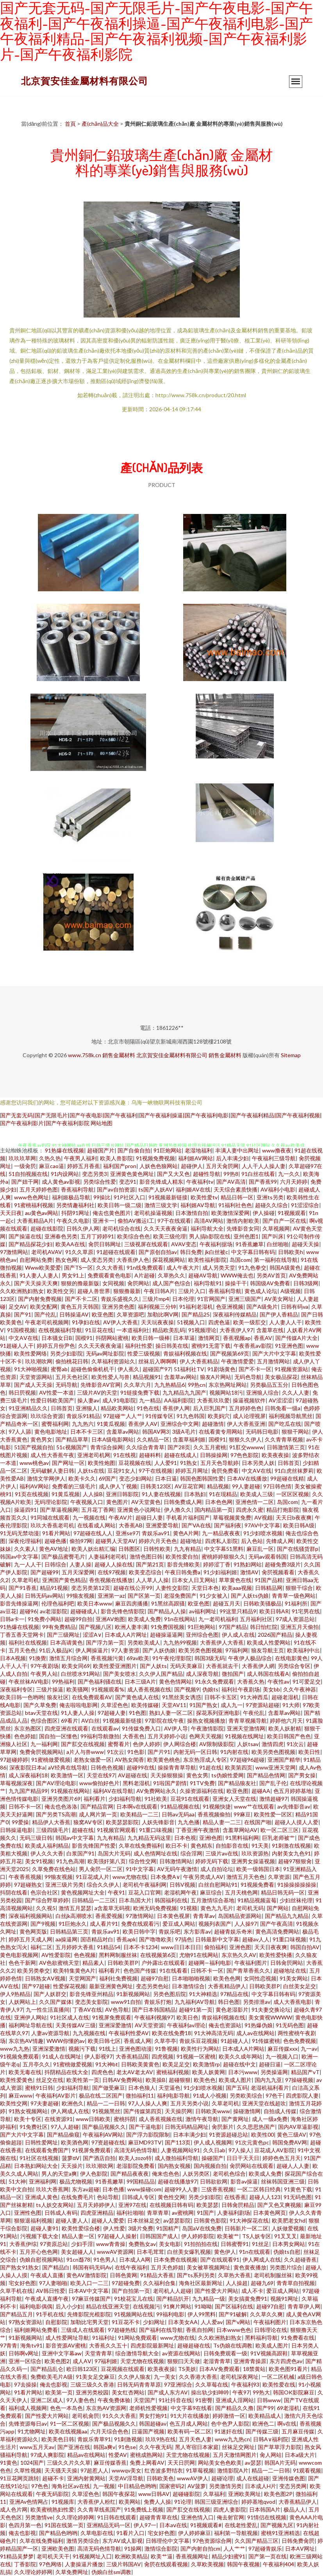  Describe the element at coordinates (58, 1736) in the screenshot. I see `国自拍一区懂色` at that location.